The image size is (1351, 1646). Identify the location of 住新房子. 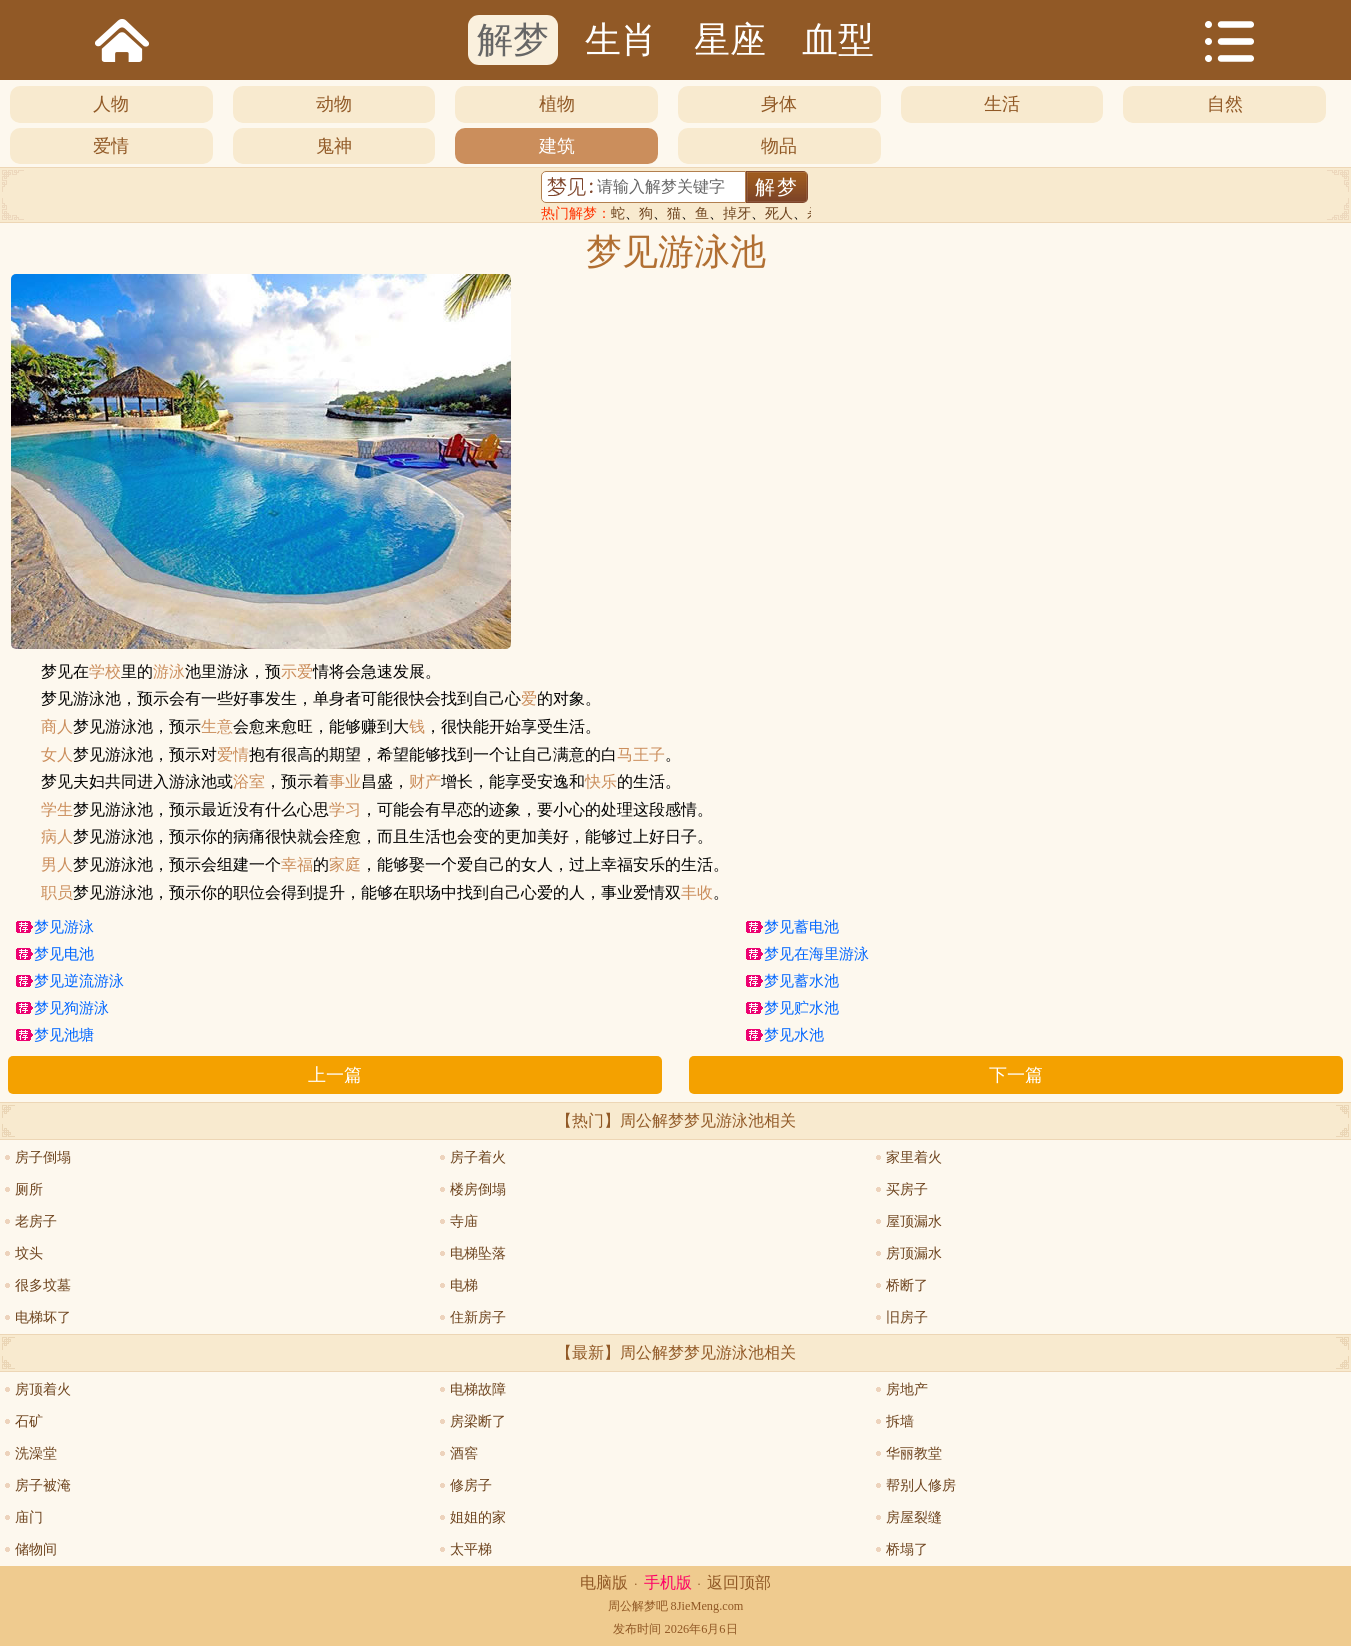
(478, 1317).